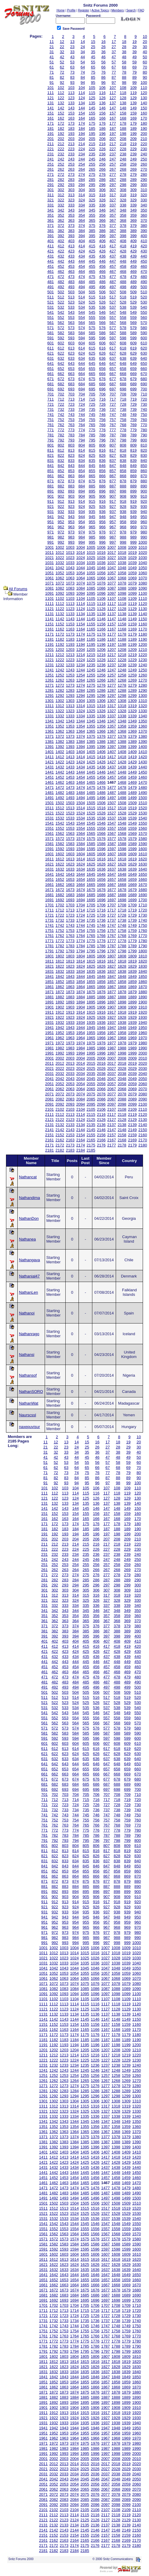 The height and width of the screenshot is (2576, 149). Describe the element at coordinates (51, 67) in the screenshot. I see `61` at that location.